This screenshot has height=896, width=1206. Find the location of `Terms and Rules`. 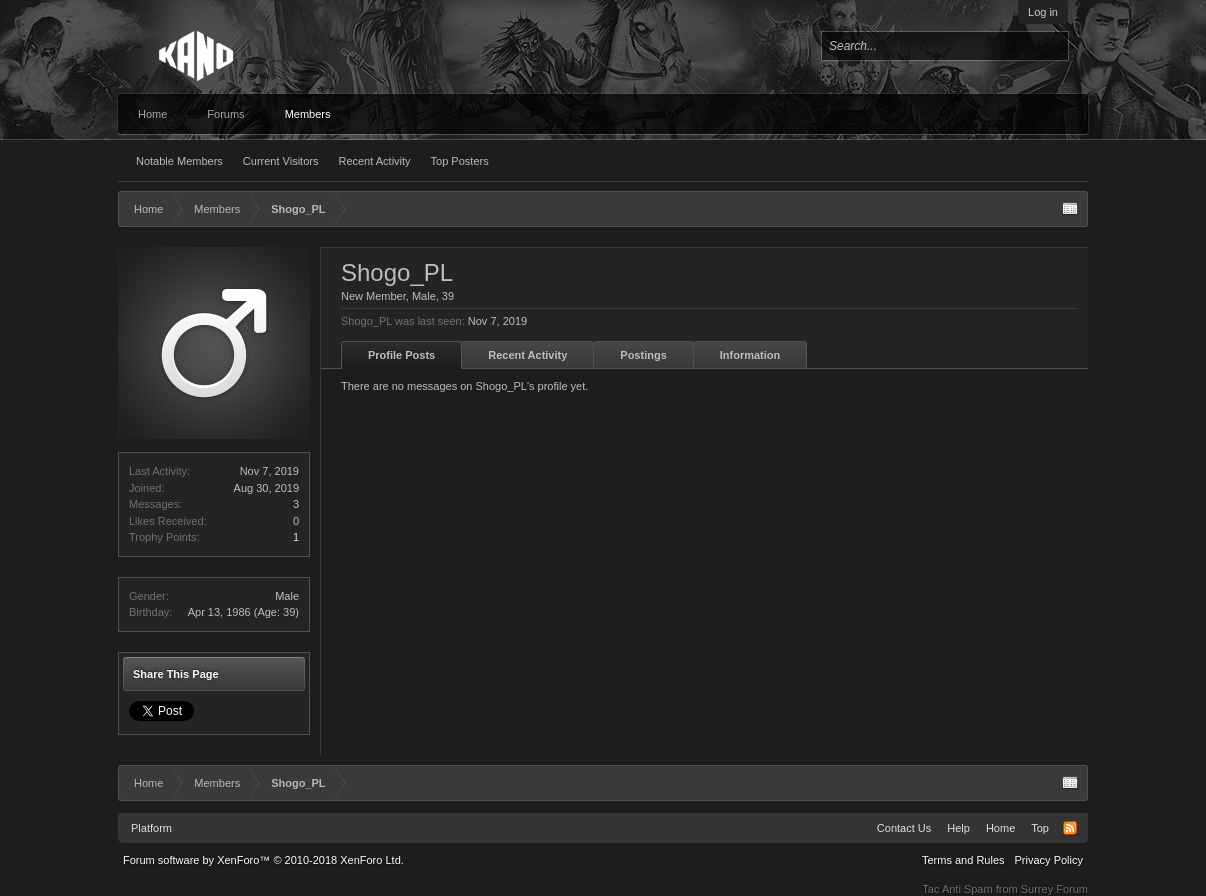

Terms and Rules is located at coordinates (963, 860).